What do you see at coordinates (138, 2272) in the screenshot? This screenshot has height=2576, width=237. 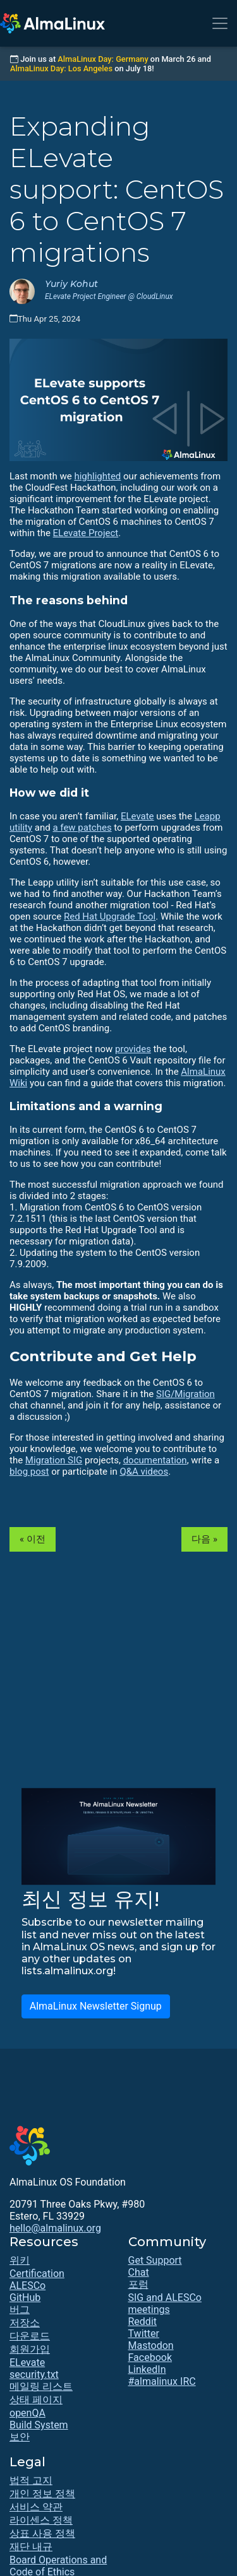 I see `Chat` at bounding box center [138, 2272].